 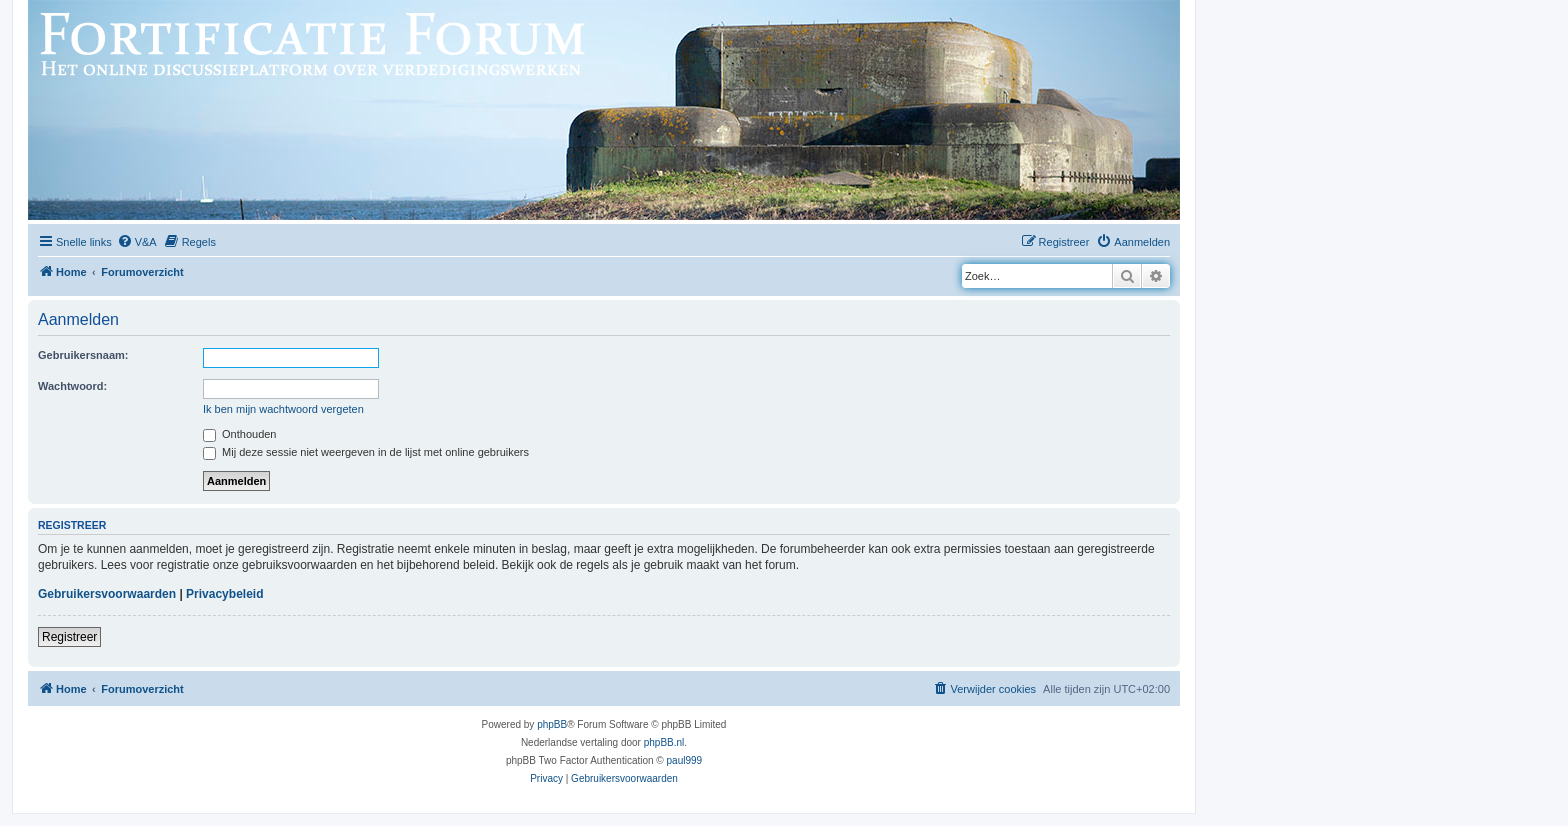 I want to click on Gebruikersvoorwaarden, so click(x=107, y=594).